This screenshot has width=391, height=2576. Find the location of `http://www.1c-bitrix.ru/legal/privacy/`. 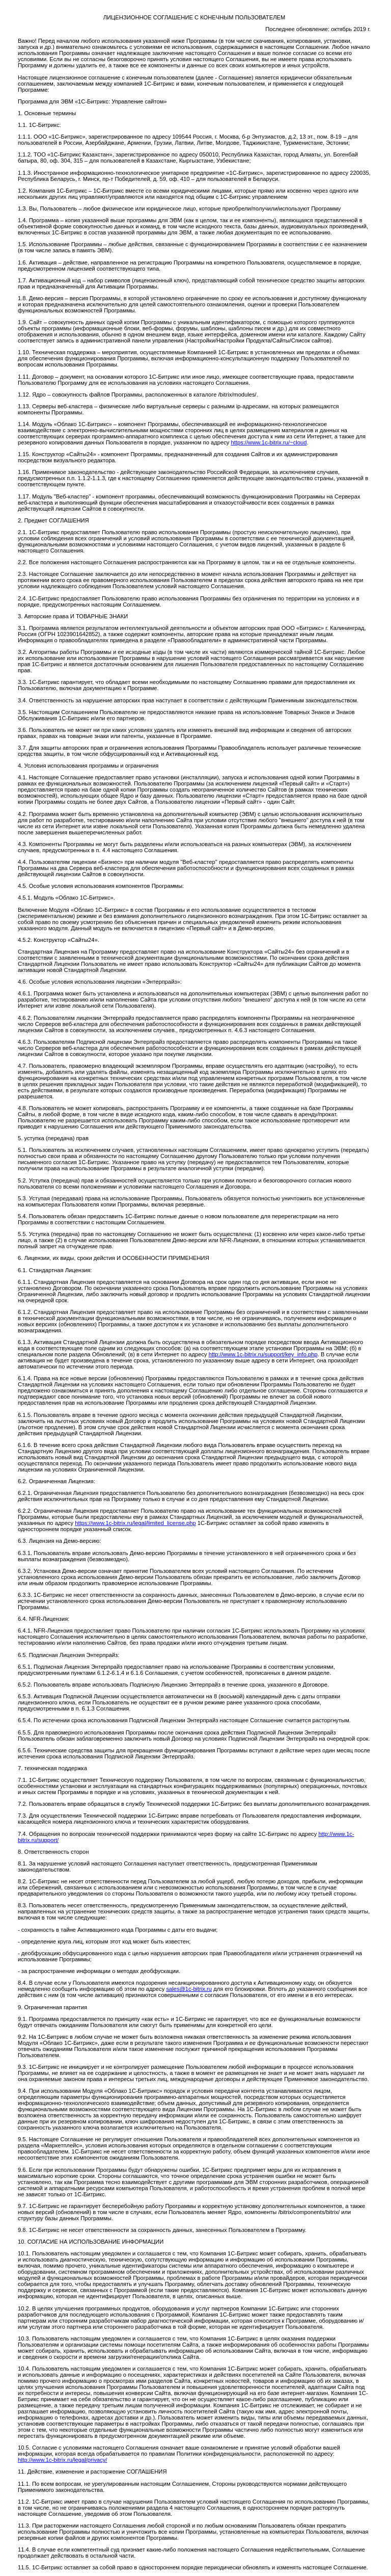

http://www.1c-bitrix.ru/legal/privacy/ is located at coordinates (62, 2460).